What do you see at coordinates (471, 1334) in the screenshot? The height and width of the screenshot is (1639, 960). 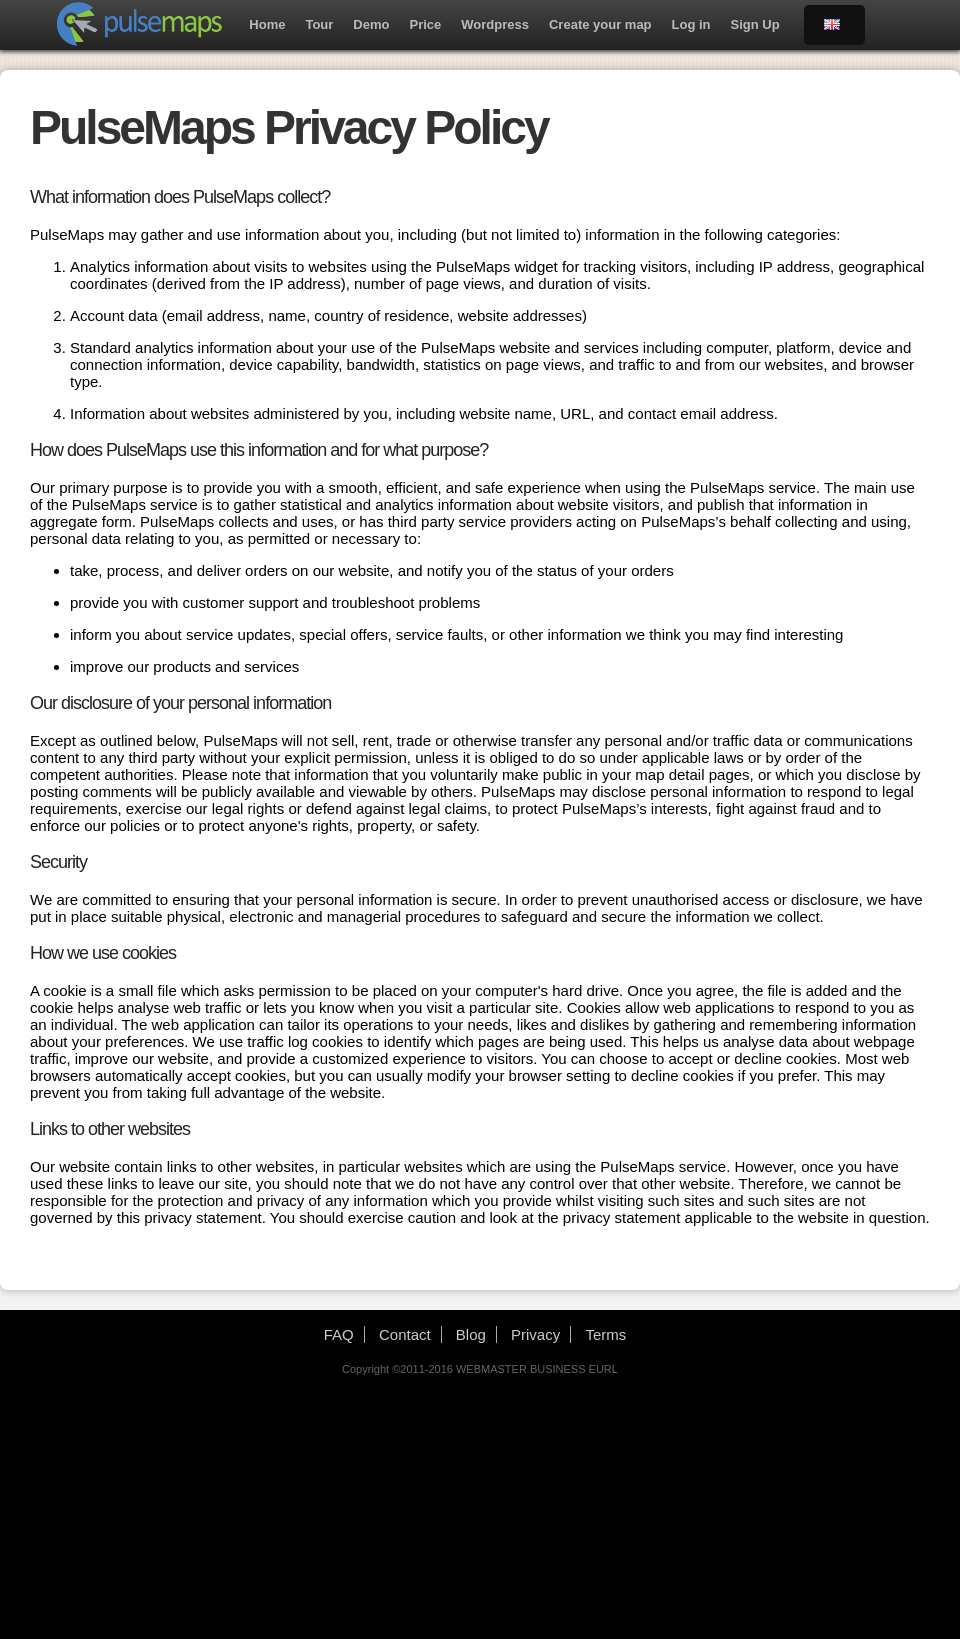 I see `Blog` at bounding box center [471, 1334].